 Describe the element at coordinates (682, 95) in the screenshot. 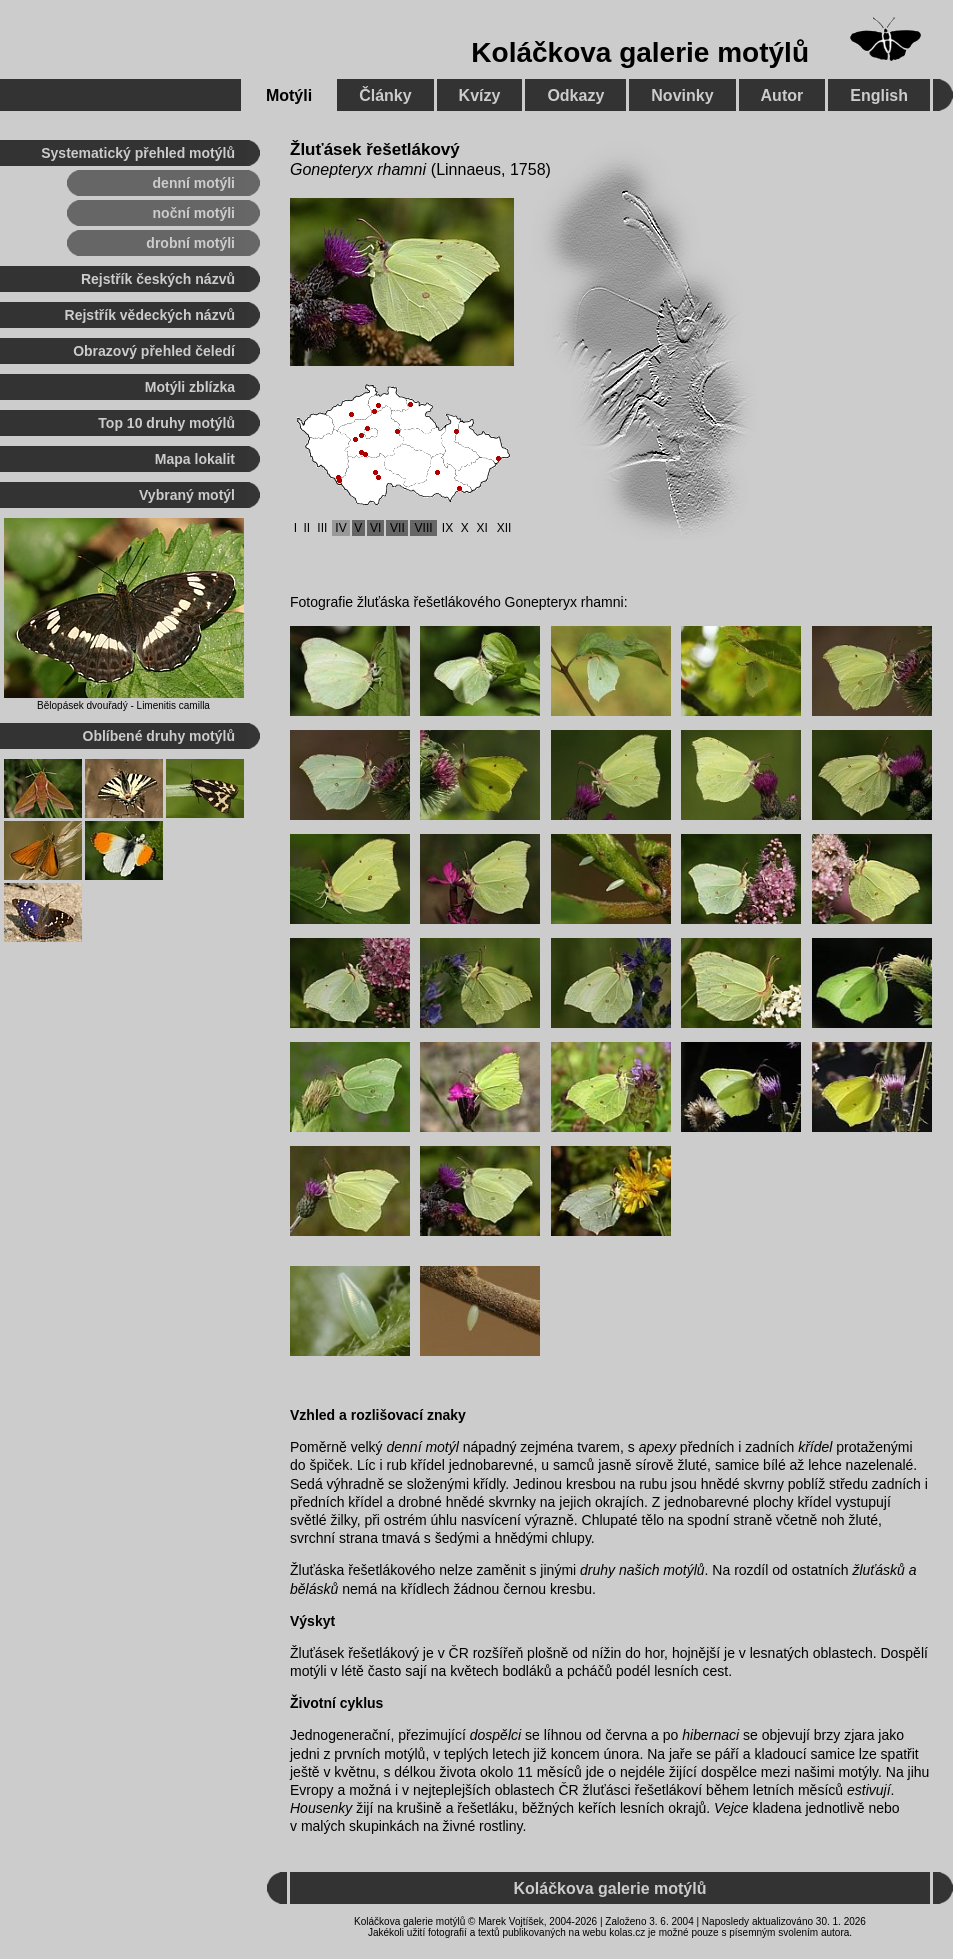

I see `Novinky` at that location.